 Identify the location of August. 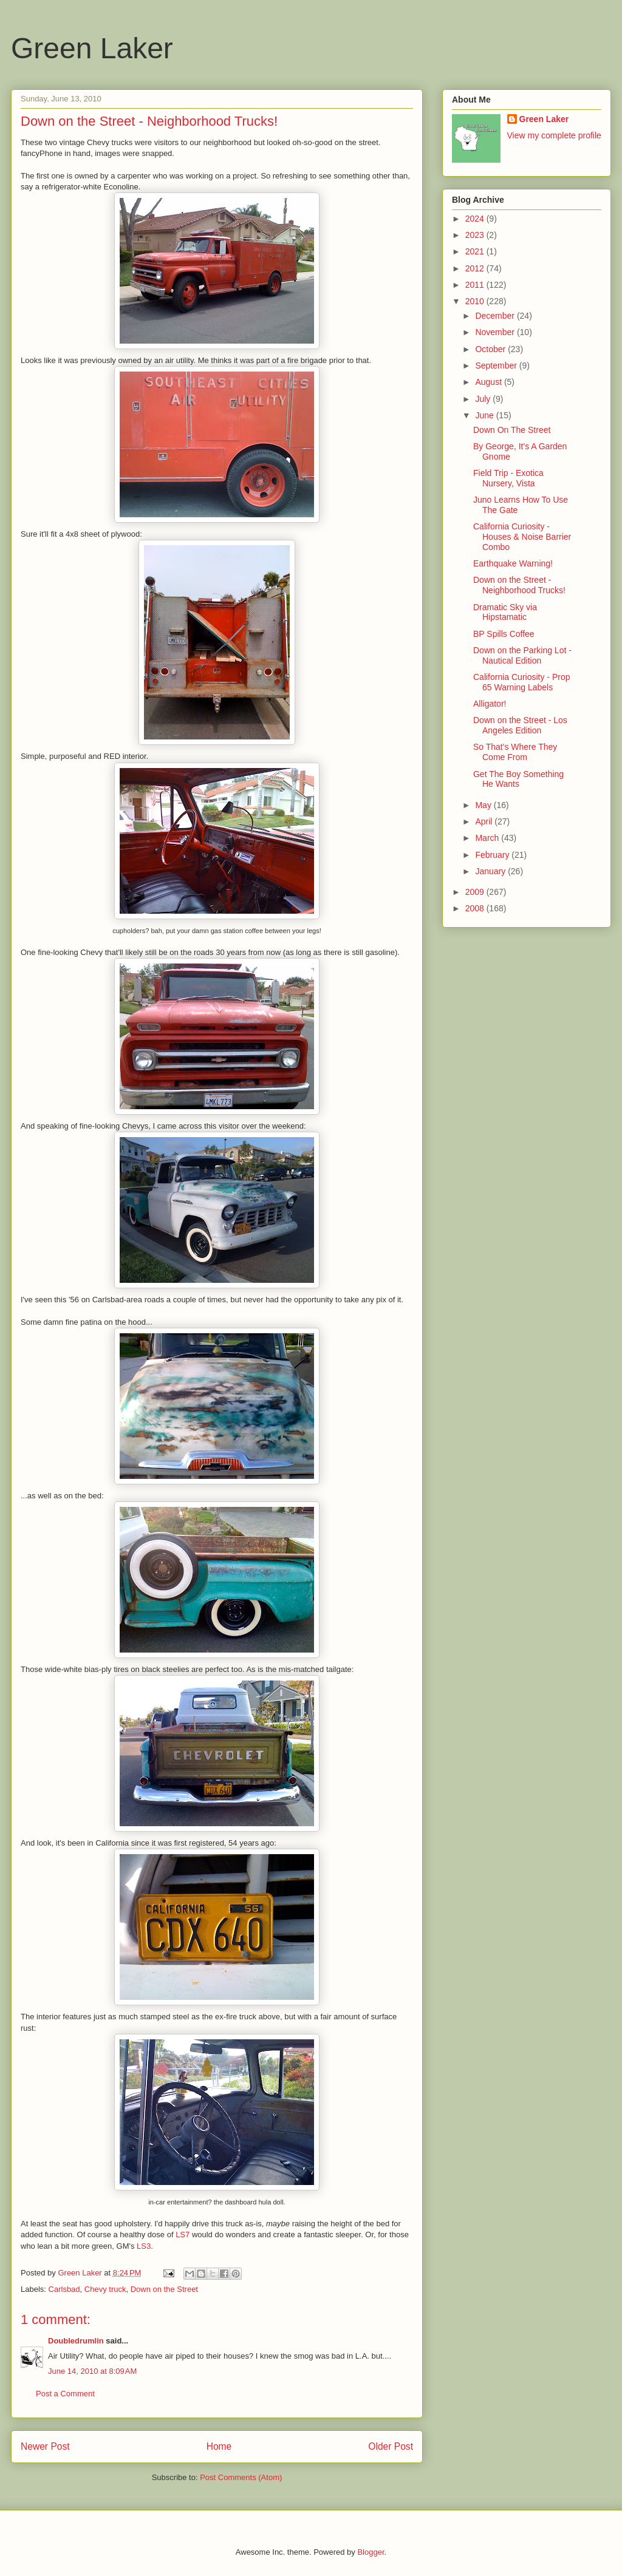
(489, 382).